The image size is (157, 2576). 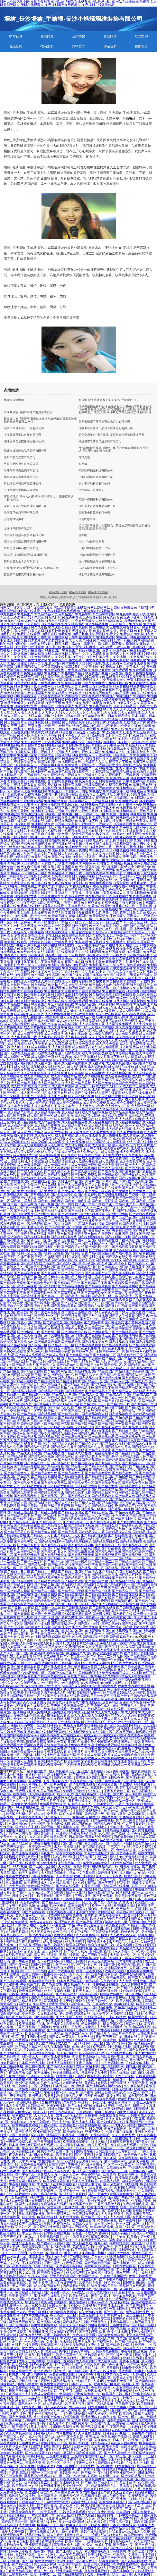 I want to click on 91香蕉国产精品, so click(x=24, y=2269).